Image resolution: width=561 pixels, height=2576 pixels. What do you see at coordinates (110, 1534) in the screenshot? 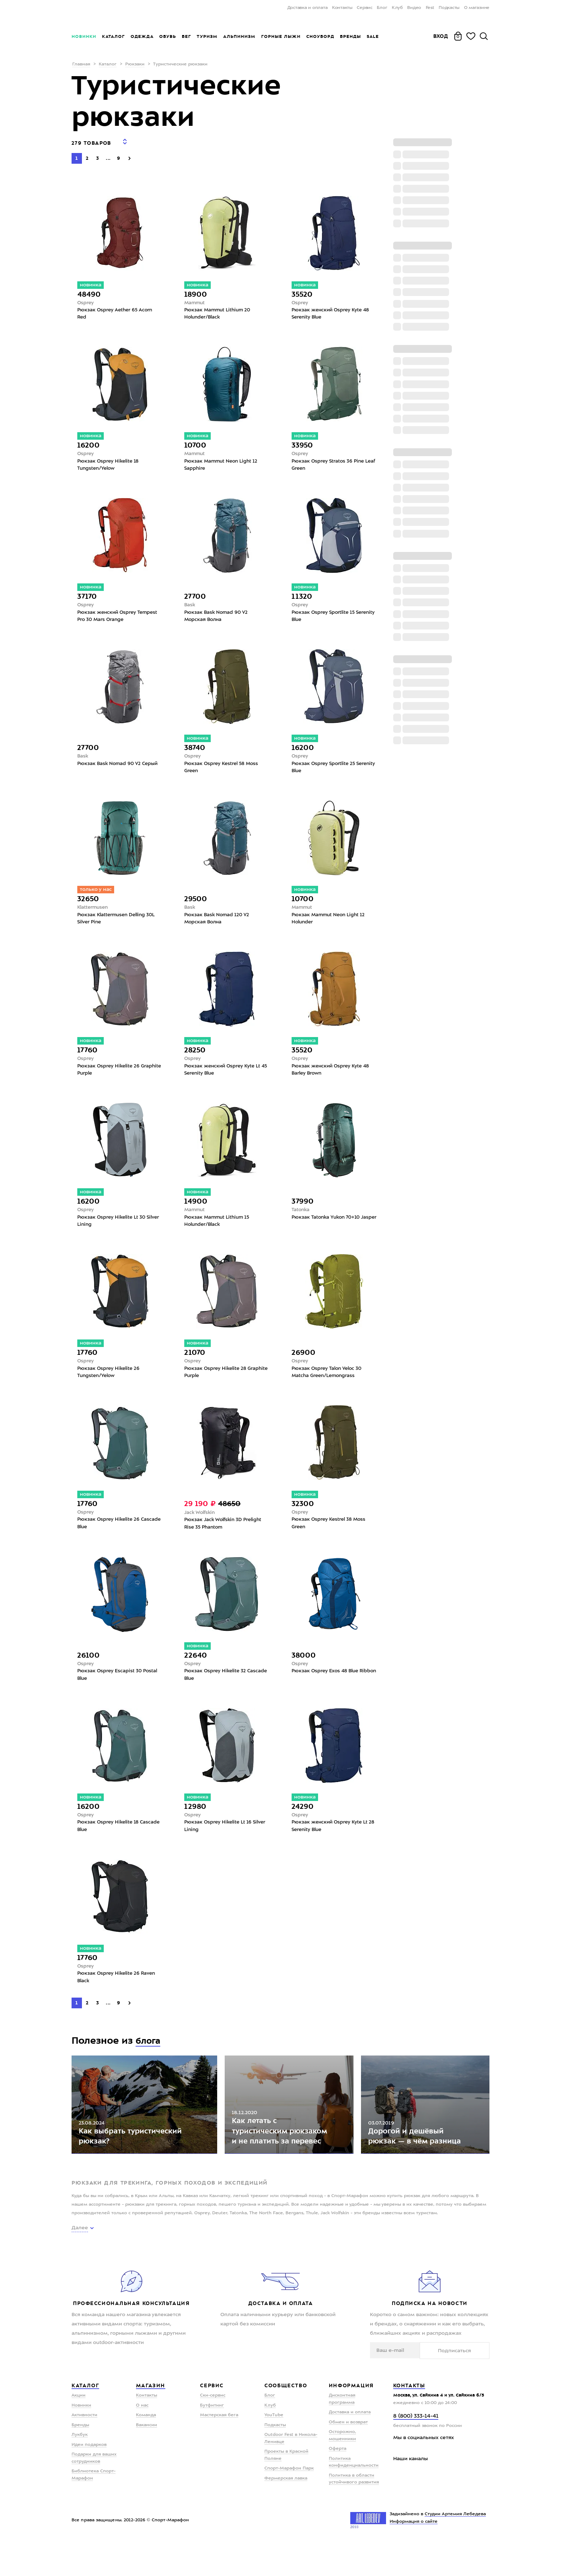
I see `Рюкзак Osprey Hikelite 26 Cascade Blue` at bounding box center [110, 1534].